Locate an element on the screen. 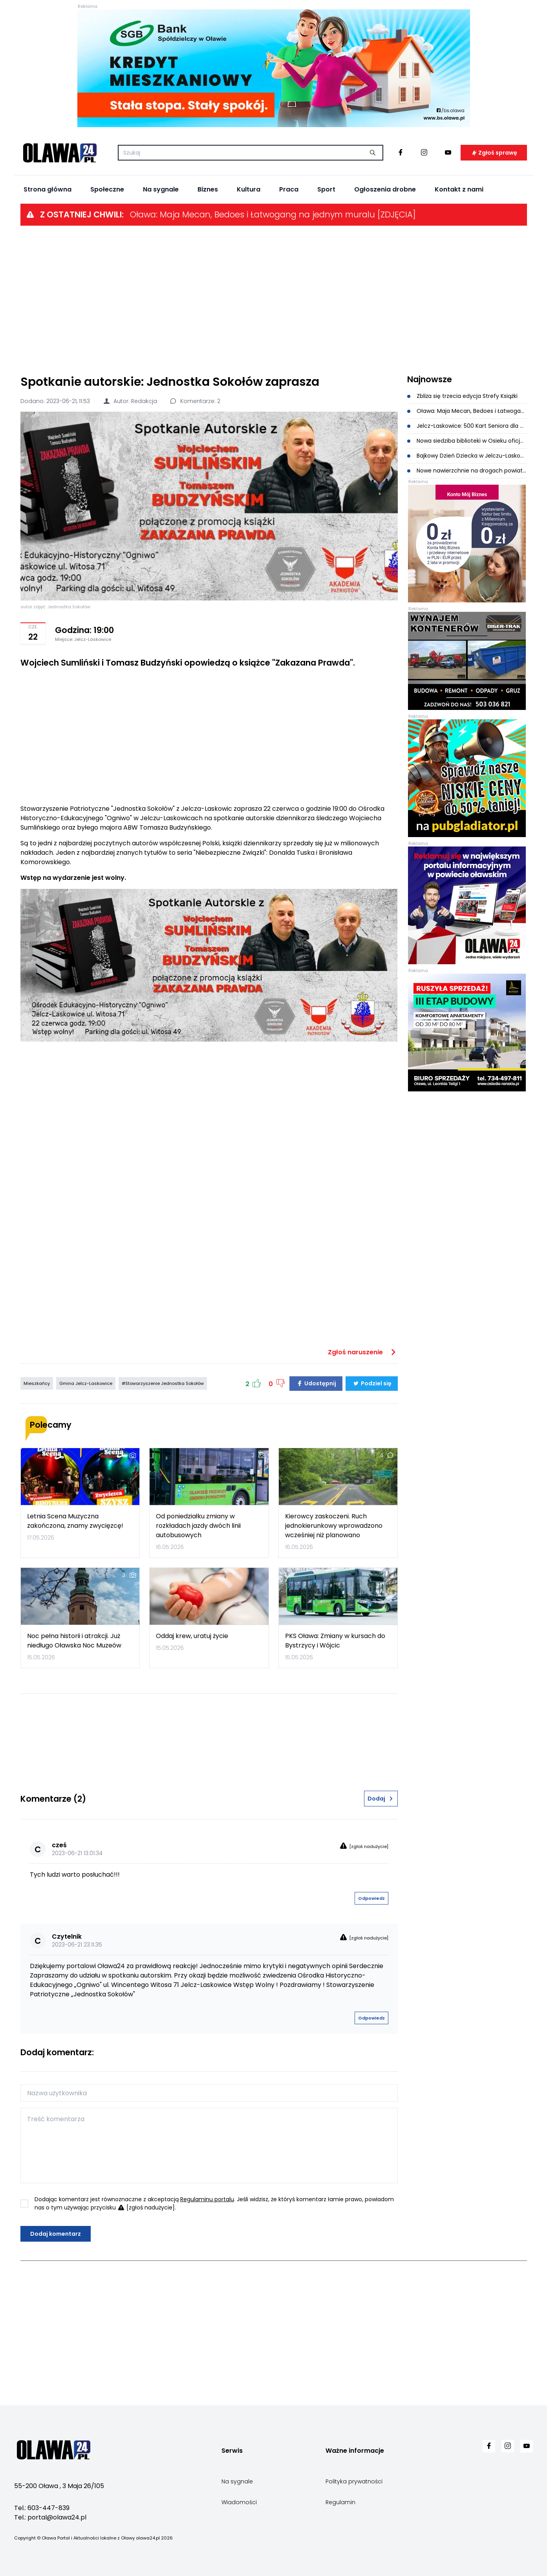 The height and width of the screenshot is (2576, 547). Dodaj is located at coordinates (381, 1798).